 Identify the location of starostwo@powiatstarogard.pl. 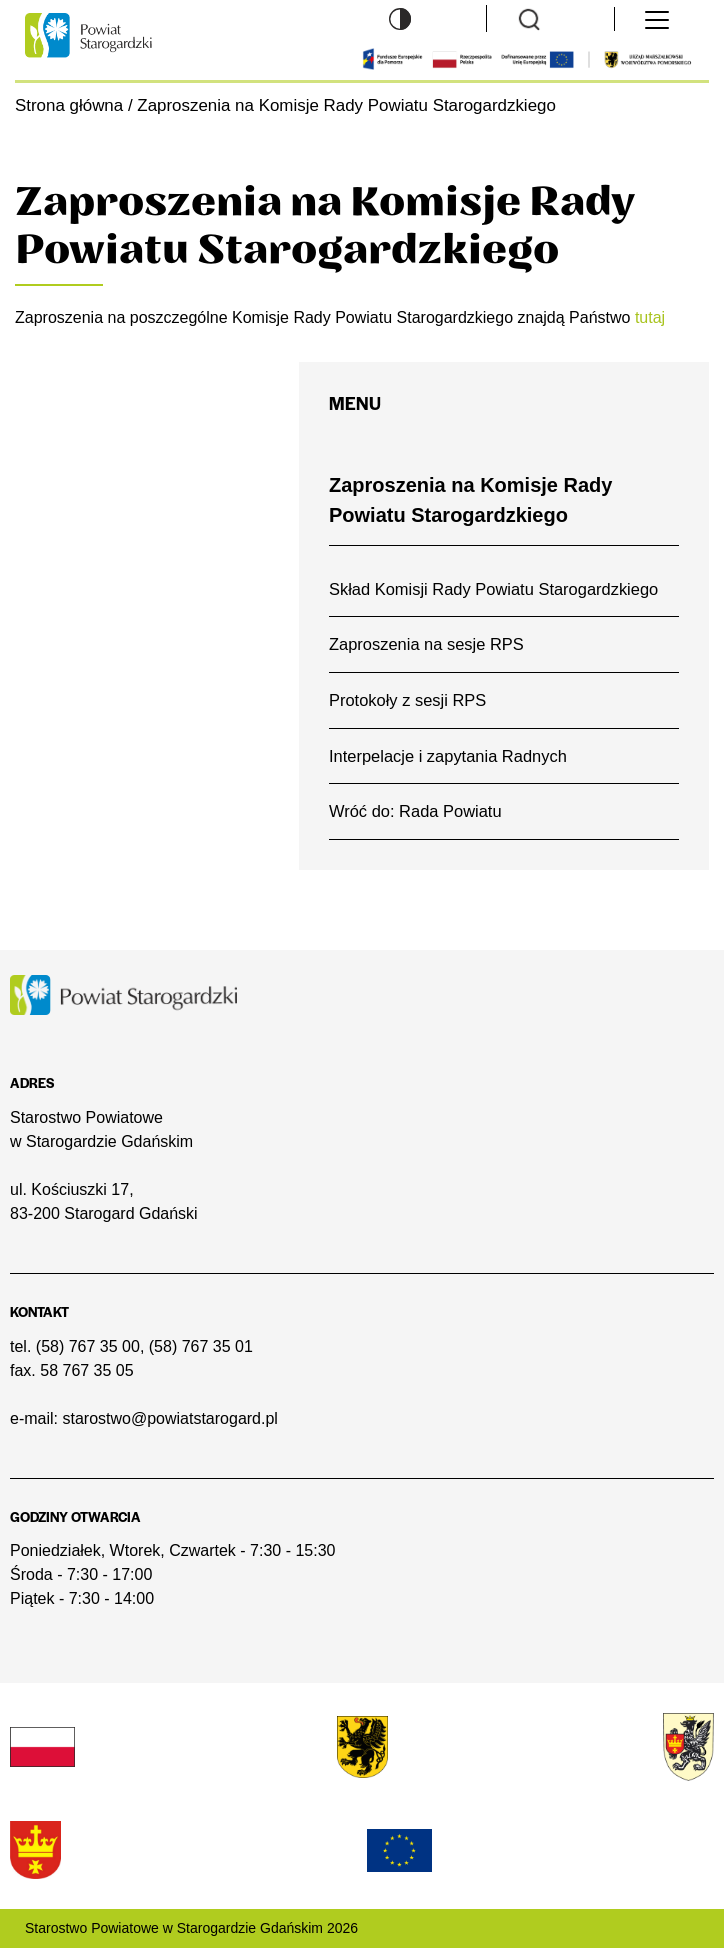
(169, 1418).